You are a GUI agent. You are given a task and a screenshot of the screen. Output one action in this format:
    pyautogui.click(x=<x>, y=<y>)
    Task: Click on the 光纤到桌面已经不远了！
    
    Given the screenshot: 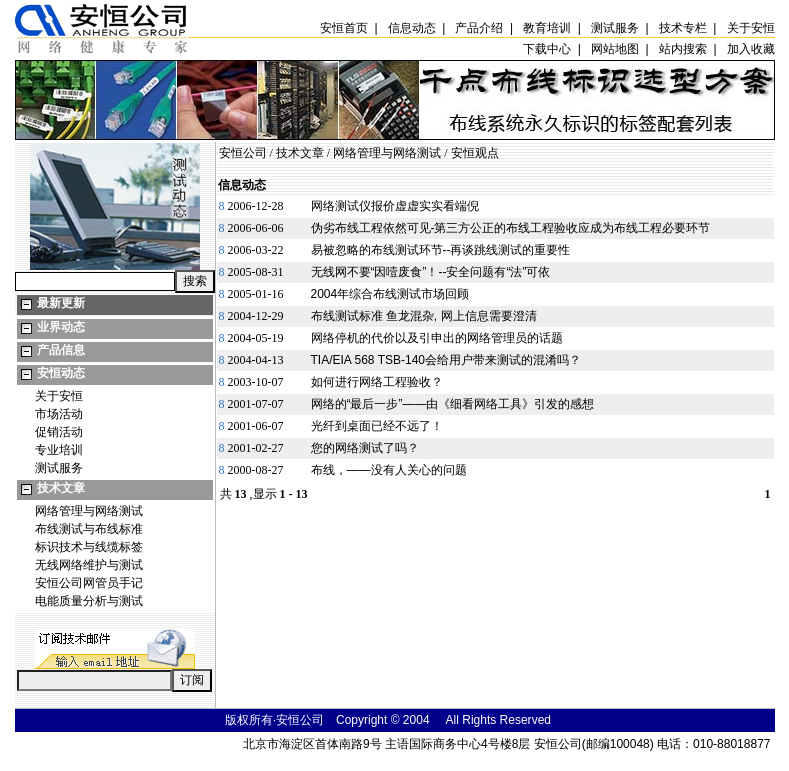 What is the action you would take?
    pyautogui.click(x=377, y=426)
    